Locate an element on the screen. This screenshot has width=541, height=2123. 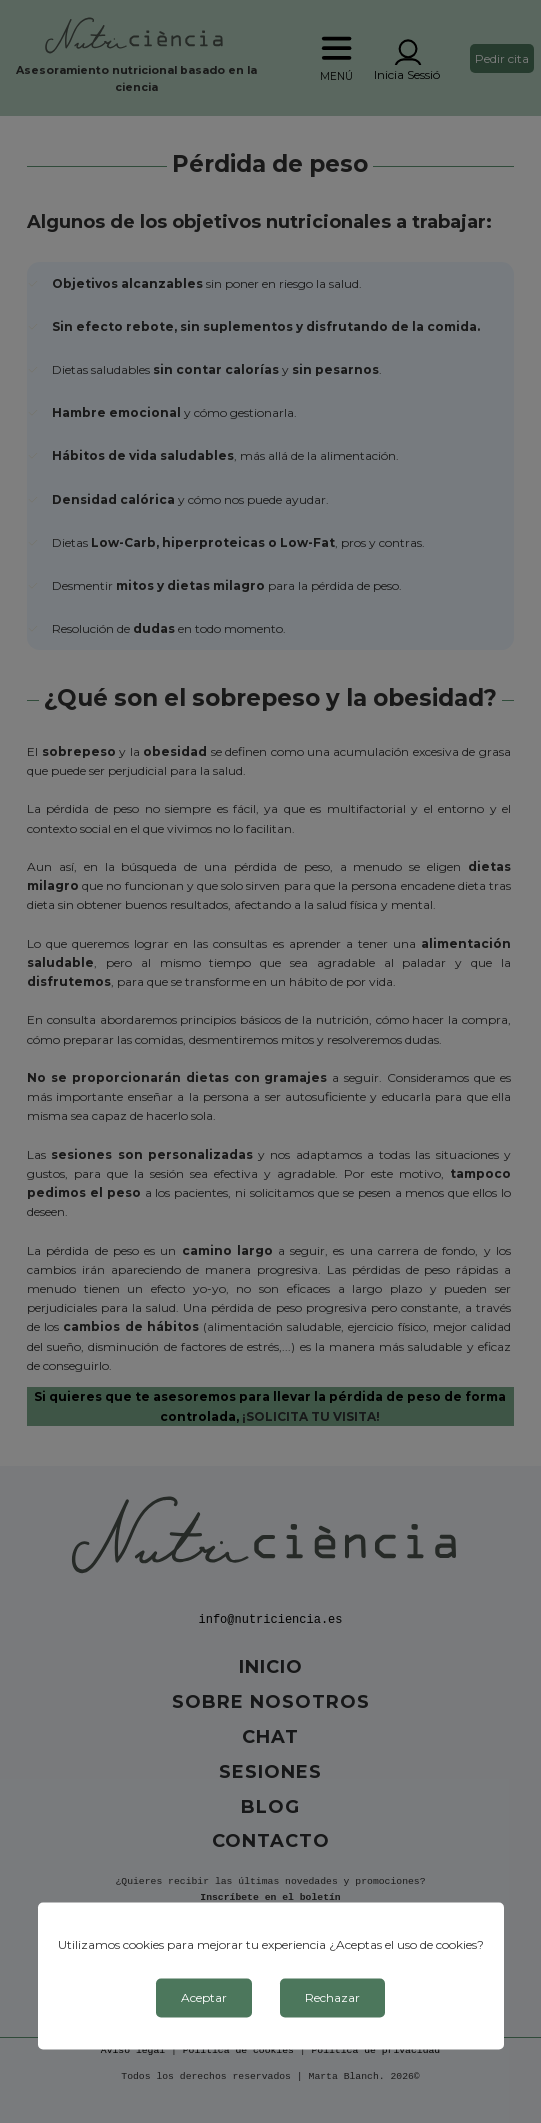
Aceptar is located at coordinates (204, 1997).